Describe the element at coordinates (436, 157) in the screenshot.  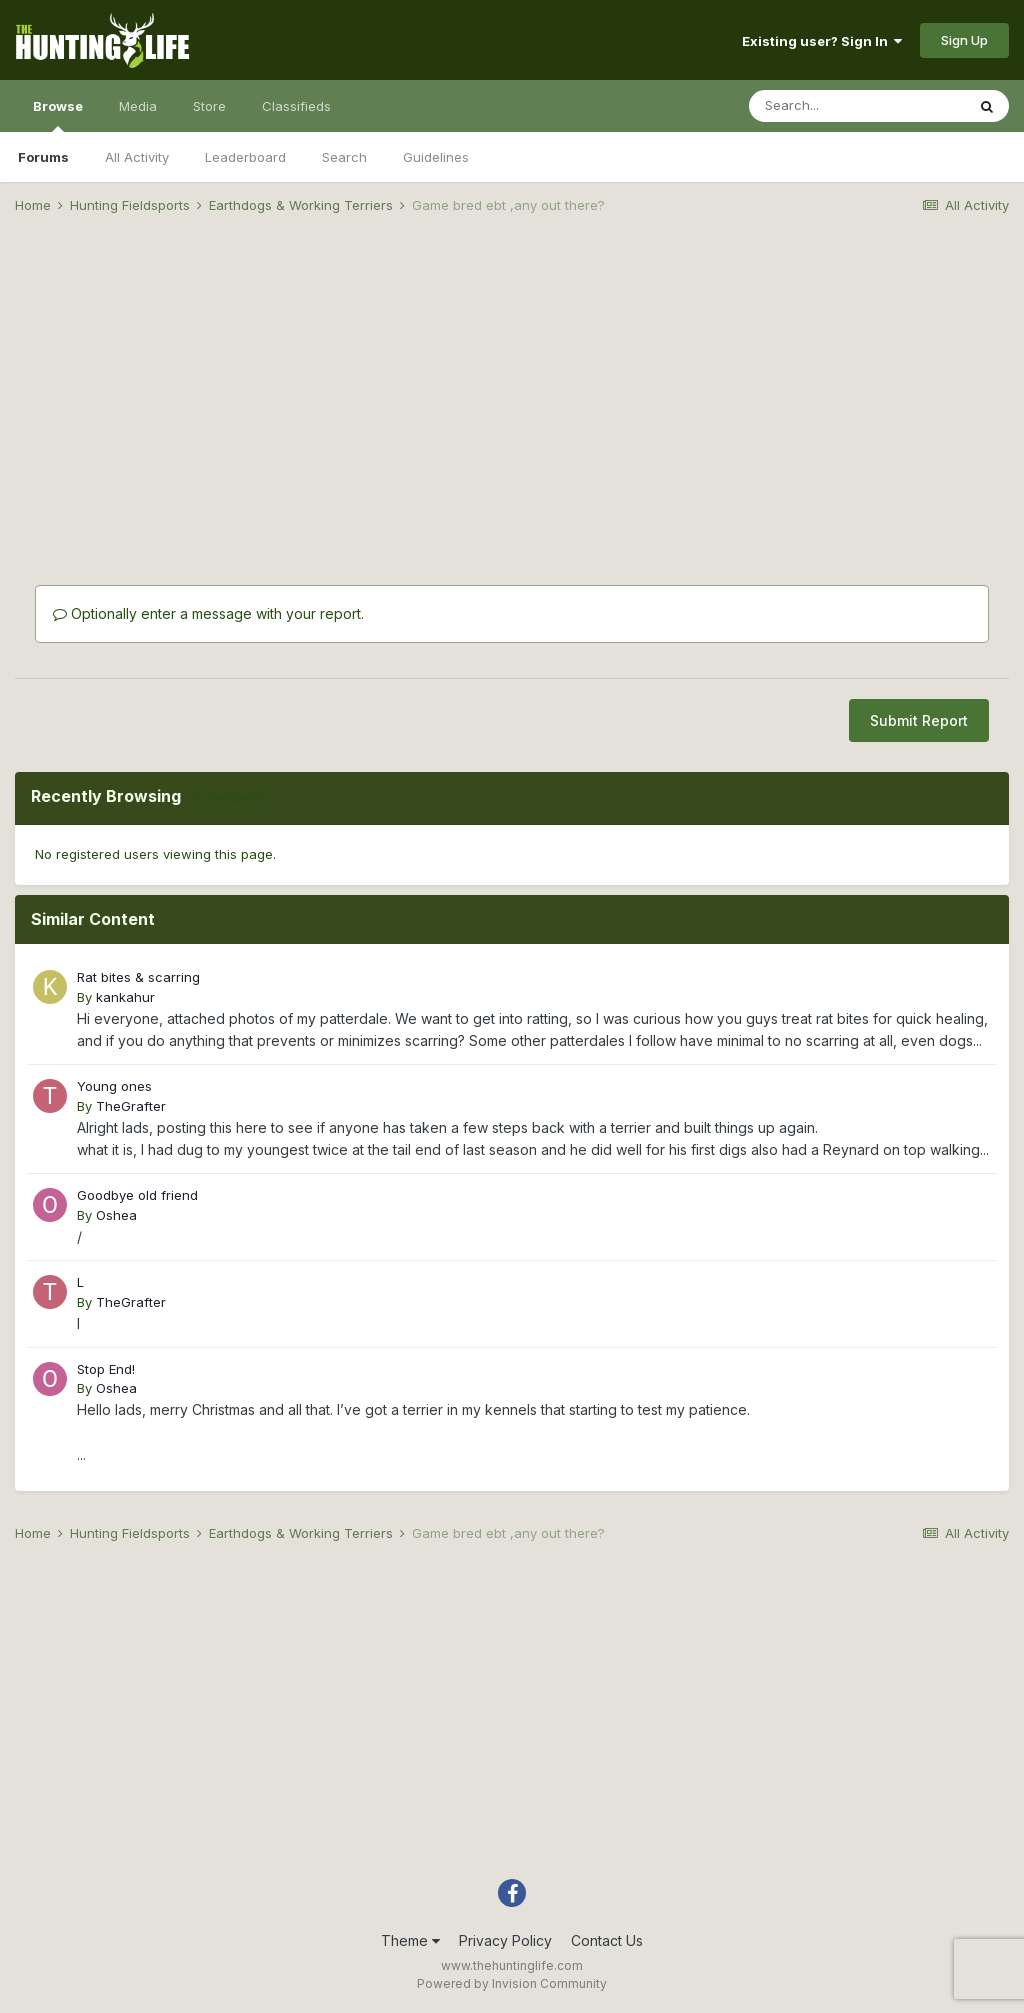
I see `Guidelines` at that location.